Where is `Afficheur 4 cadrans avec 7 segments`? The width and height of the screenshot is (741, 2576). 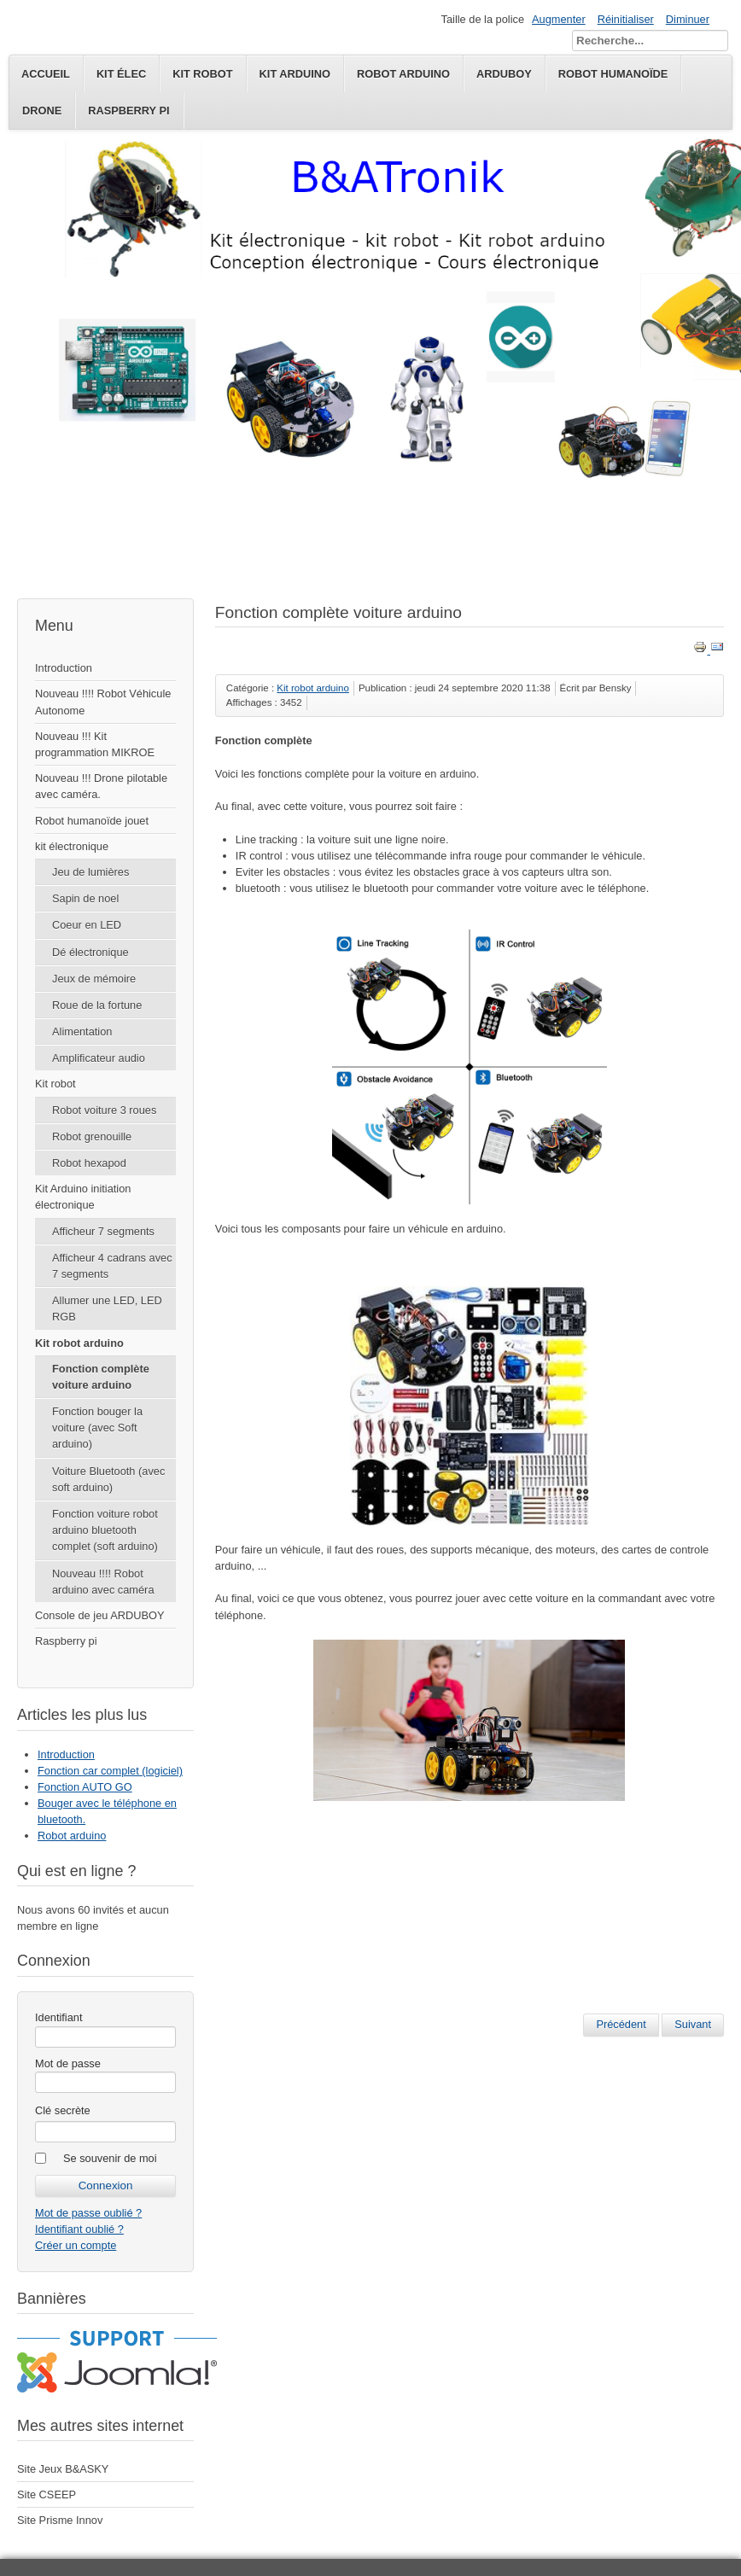
Afficheur 4 cadrans avec 7 segments is located at coordinates (112, 1265).